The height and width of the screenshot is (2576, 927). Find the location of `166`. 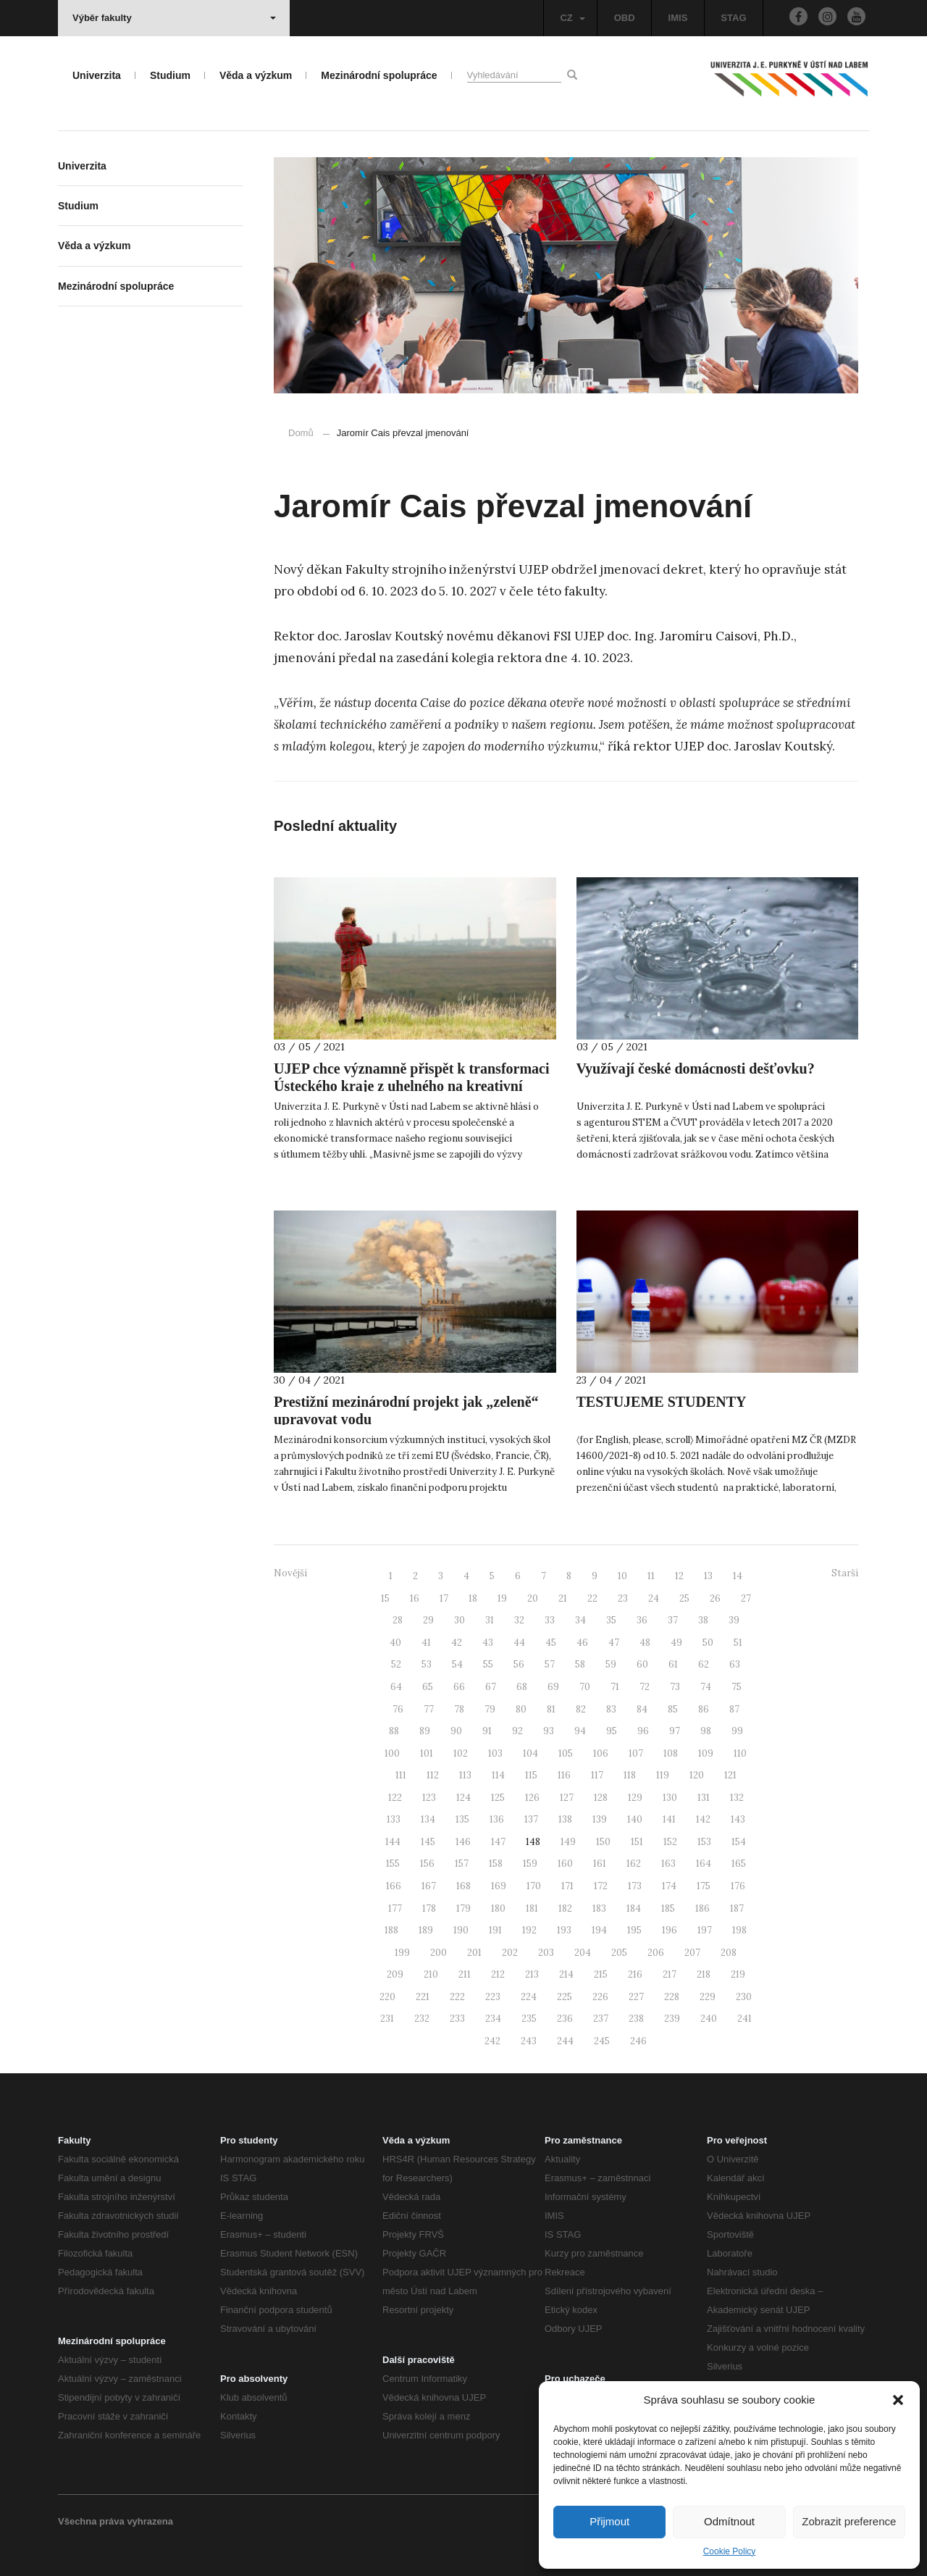

166 is located at coordinates (393, 1886).